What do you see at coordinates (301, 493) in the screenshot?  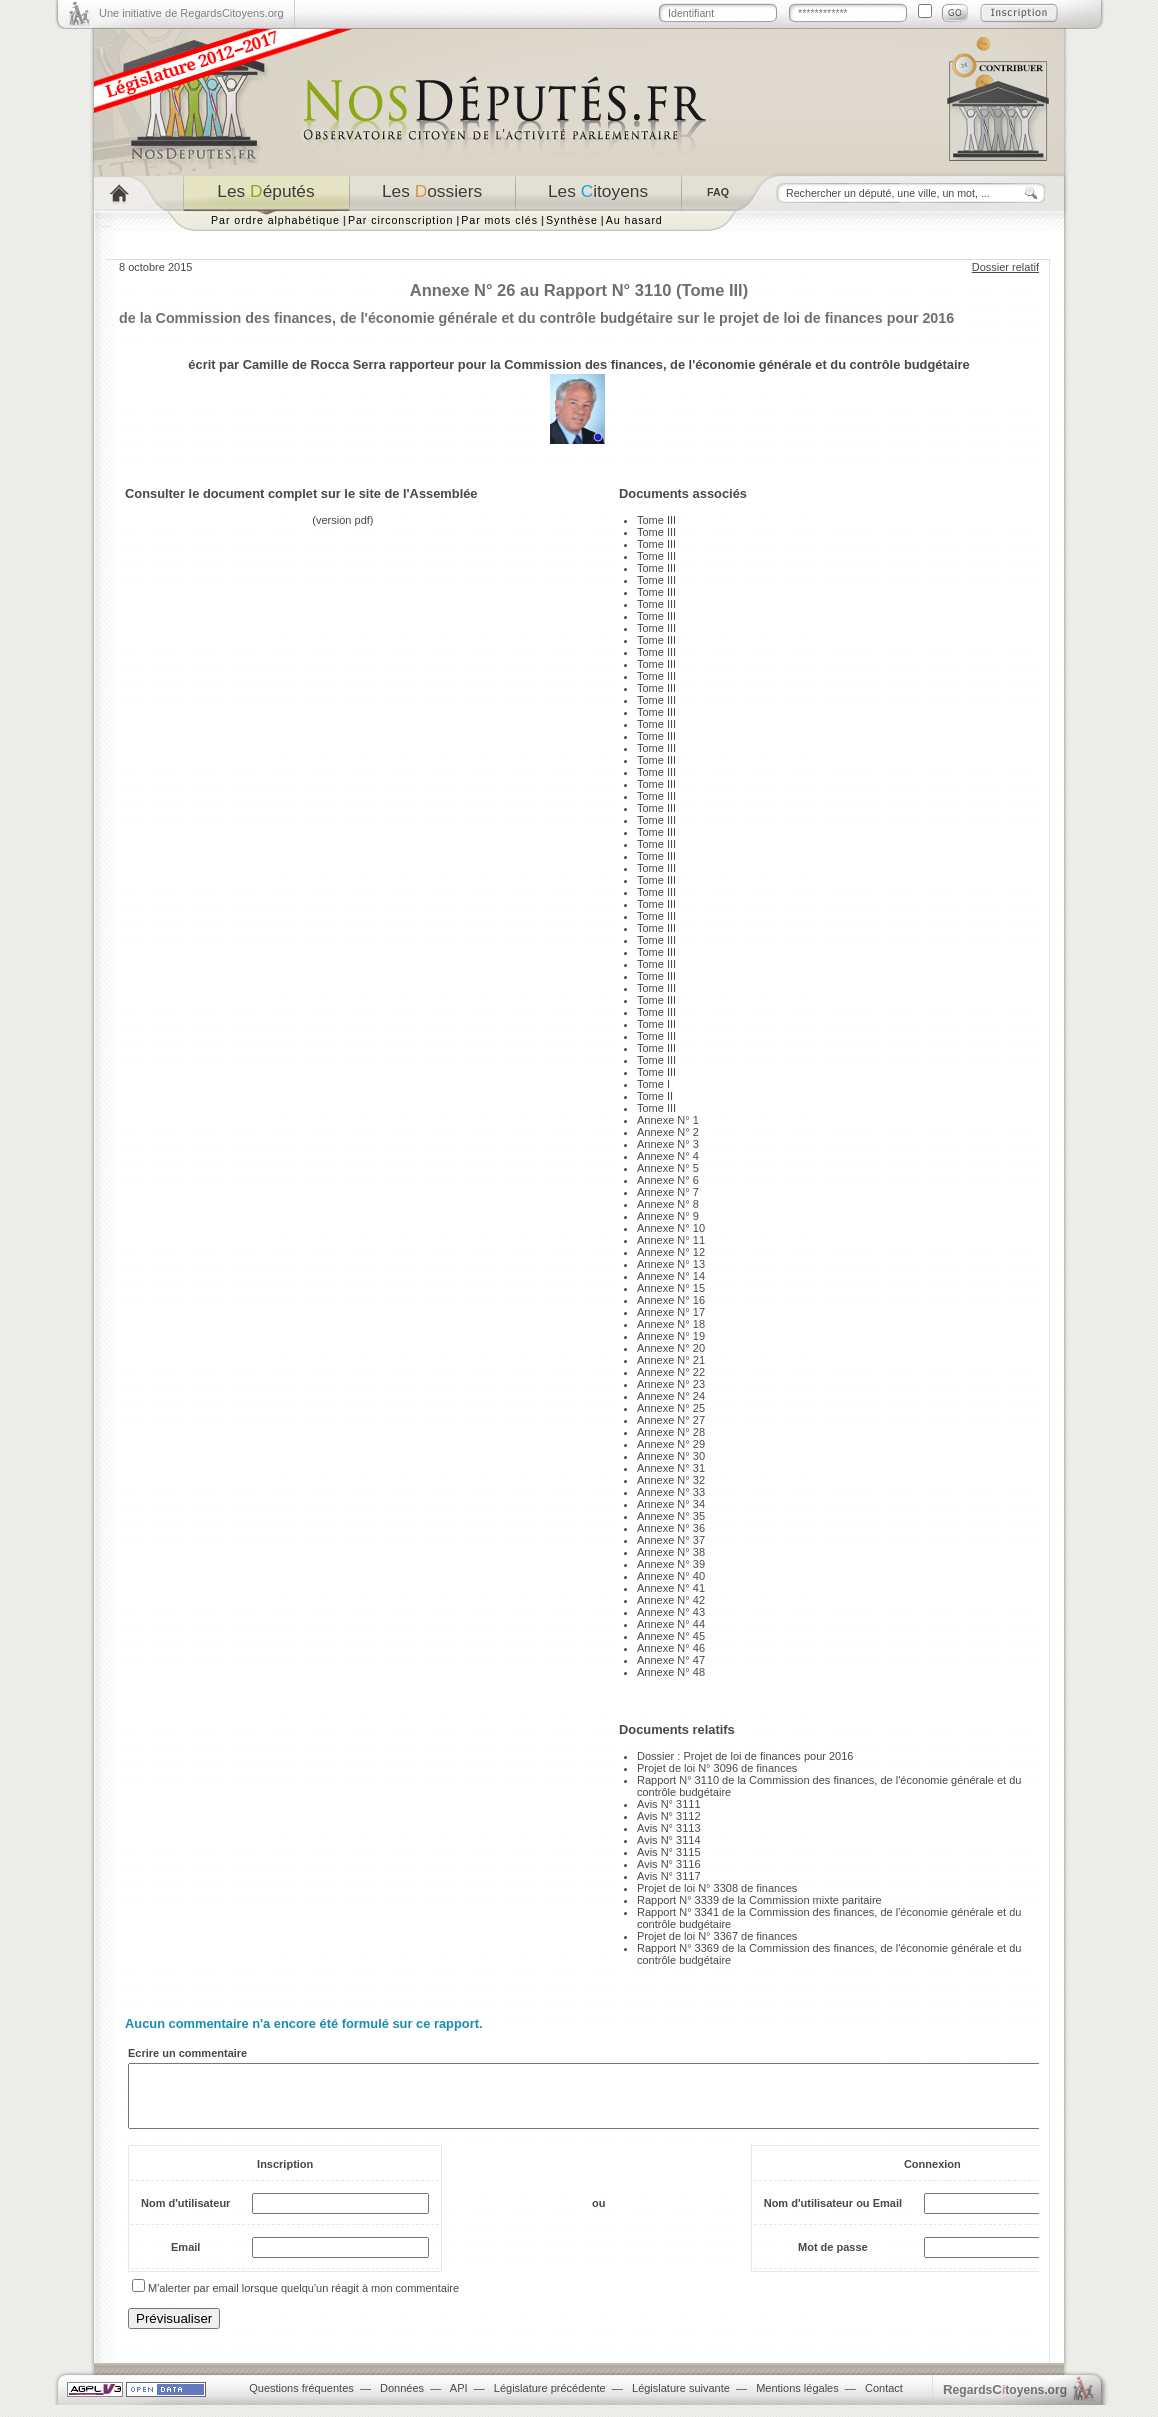 I see `Consulter le document complet sur le site de l'Assemblée` at bounding box center [301, 493].